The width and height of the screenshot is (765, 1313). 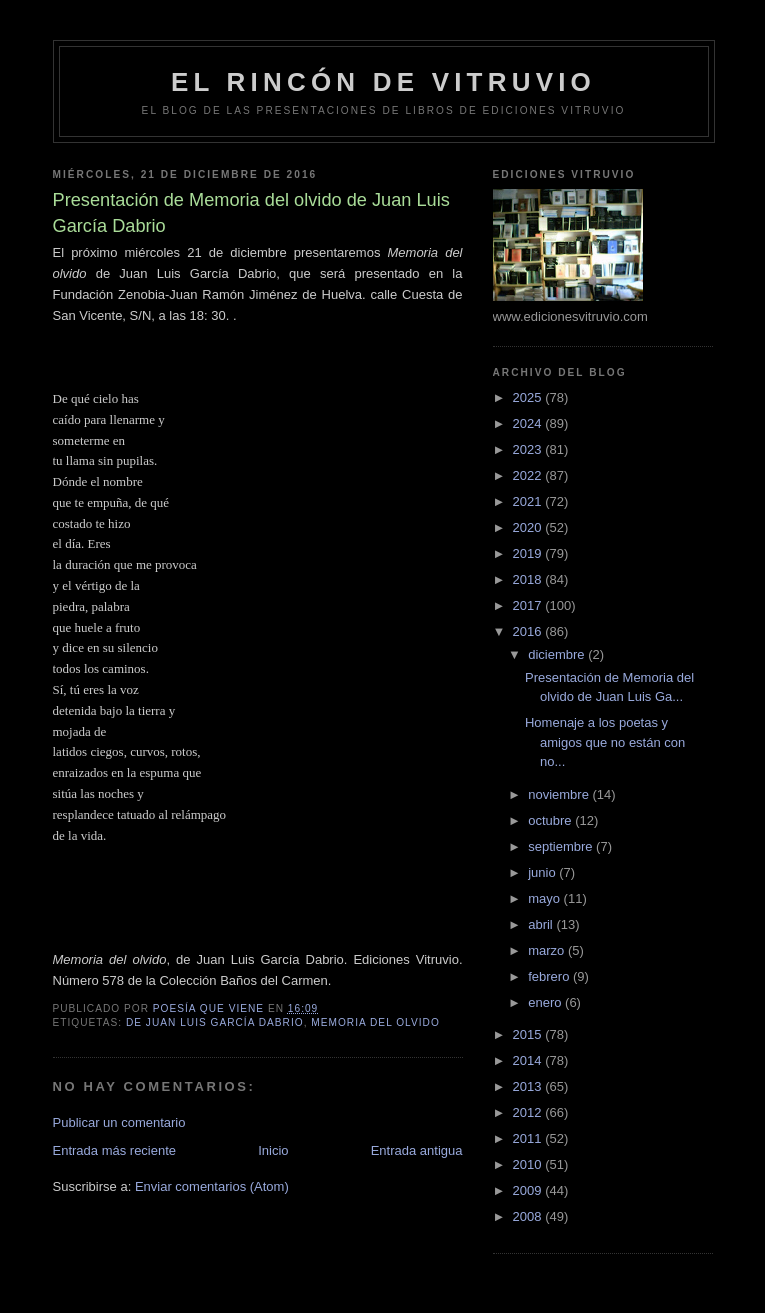 What do you see at coordinates (375, 1022) in the screenshot?
I see `Memoria del olvido` at bounding box center [375, 1022].